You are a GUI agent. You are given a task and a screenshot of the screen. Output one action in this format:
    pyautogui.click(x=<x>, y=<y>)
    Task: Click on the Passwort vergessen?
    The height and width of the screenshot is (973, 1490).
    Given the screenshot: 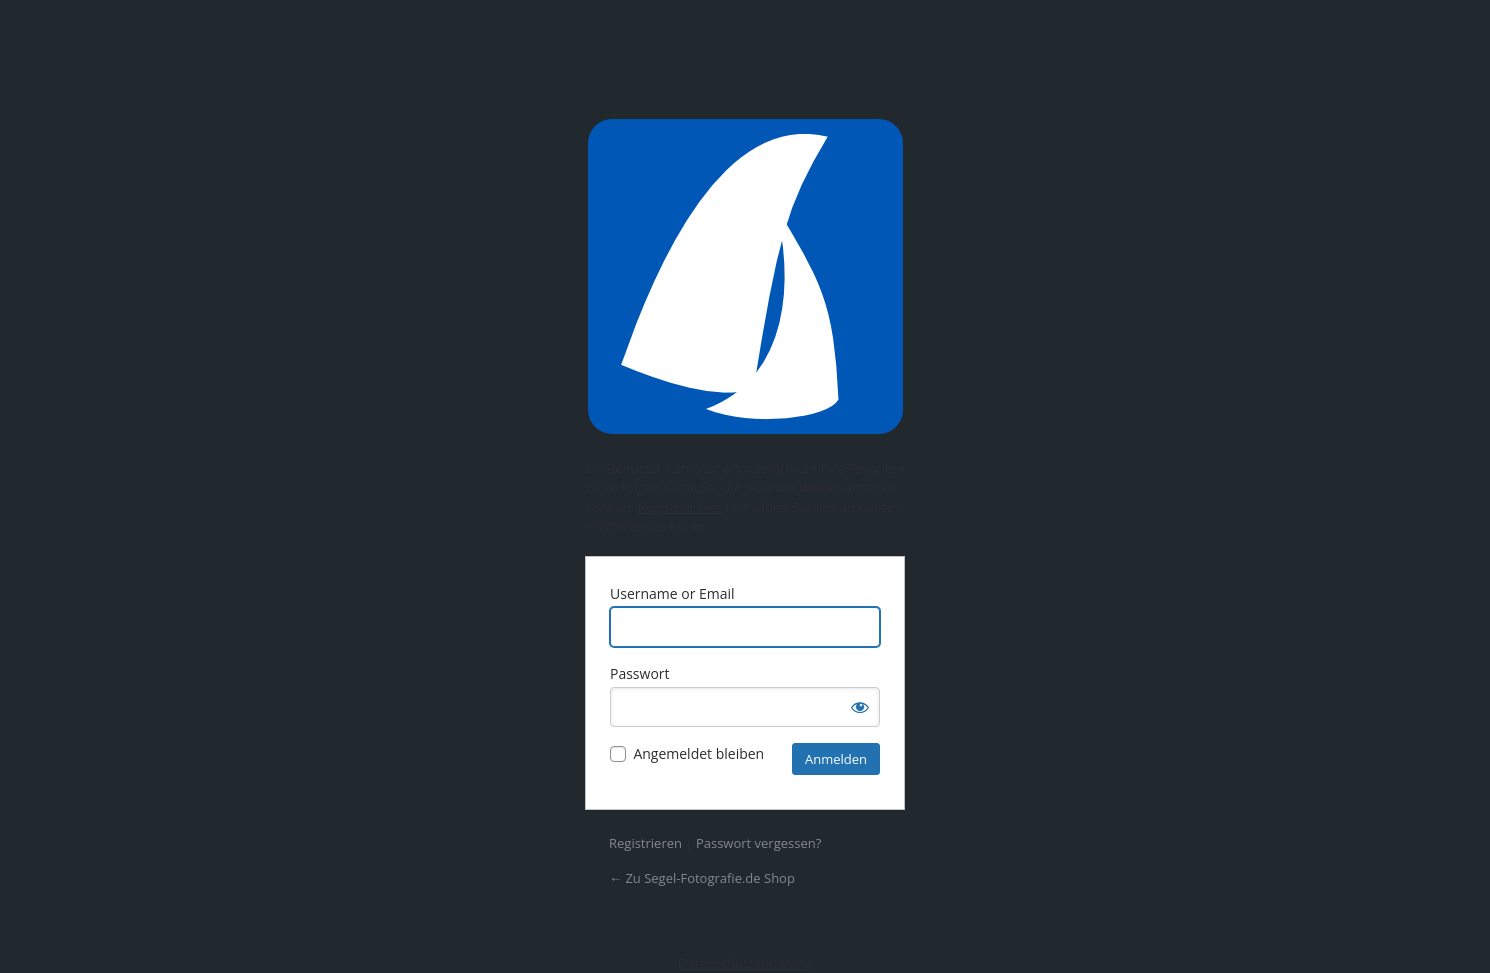 What is the action you would take?
    pyautogui.click(x=758, y=843)
    